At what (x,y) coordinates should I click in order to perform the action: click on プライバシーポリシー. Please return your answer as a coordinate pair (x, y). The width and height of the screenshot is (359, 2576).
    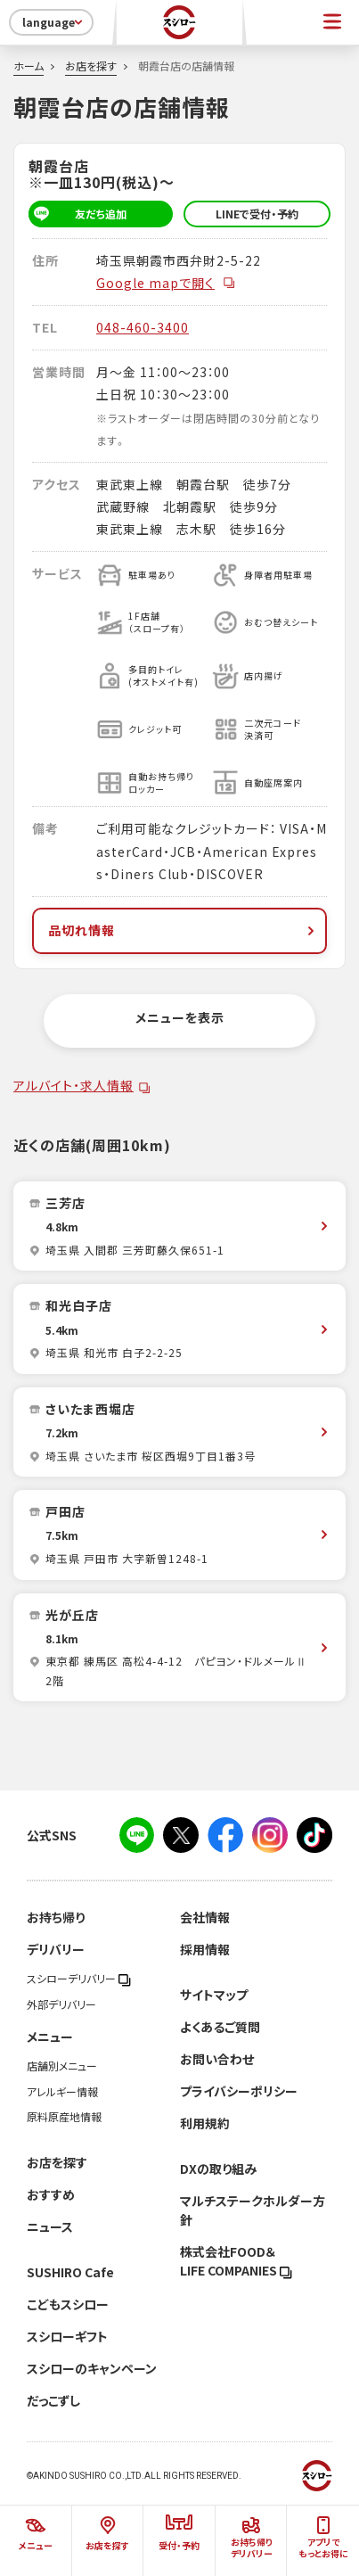
    Looking at the image, I should click on (239, 2091).